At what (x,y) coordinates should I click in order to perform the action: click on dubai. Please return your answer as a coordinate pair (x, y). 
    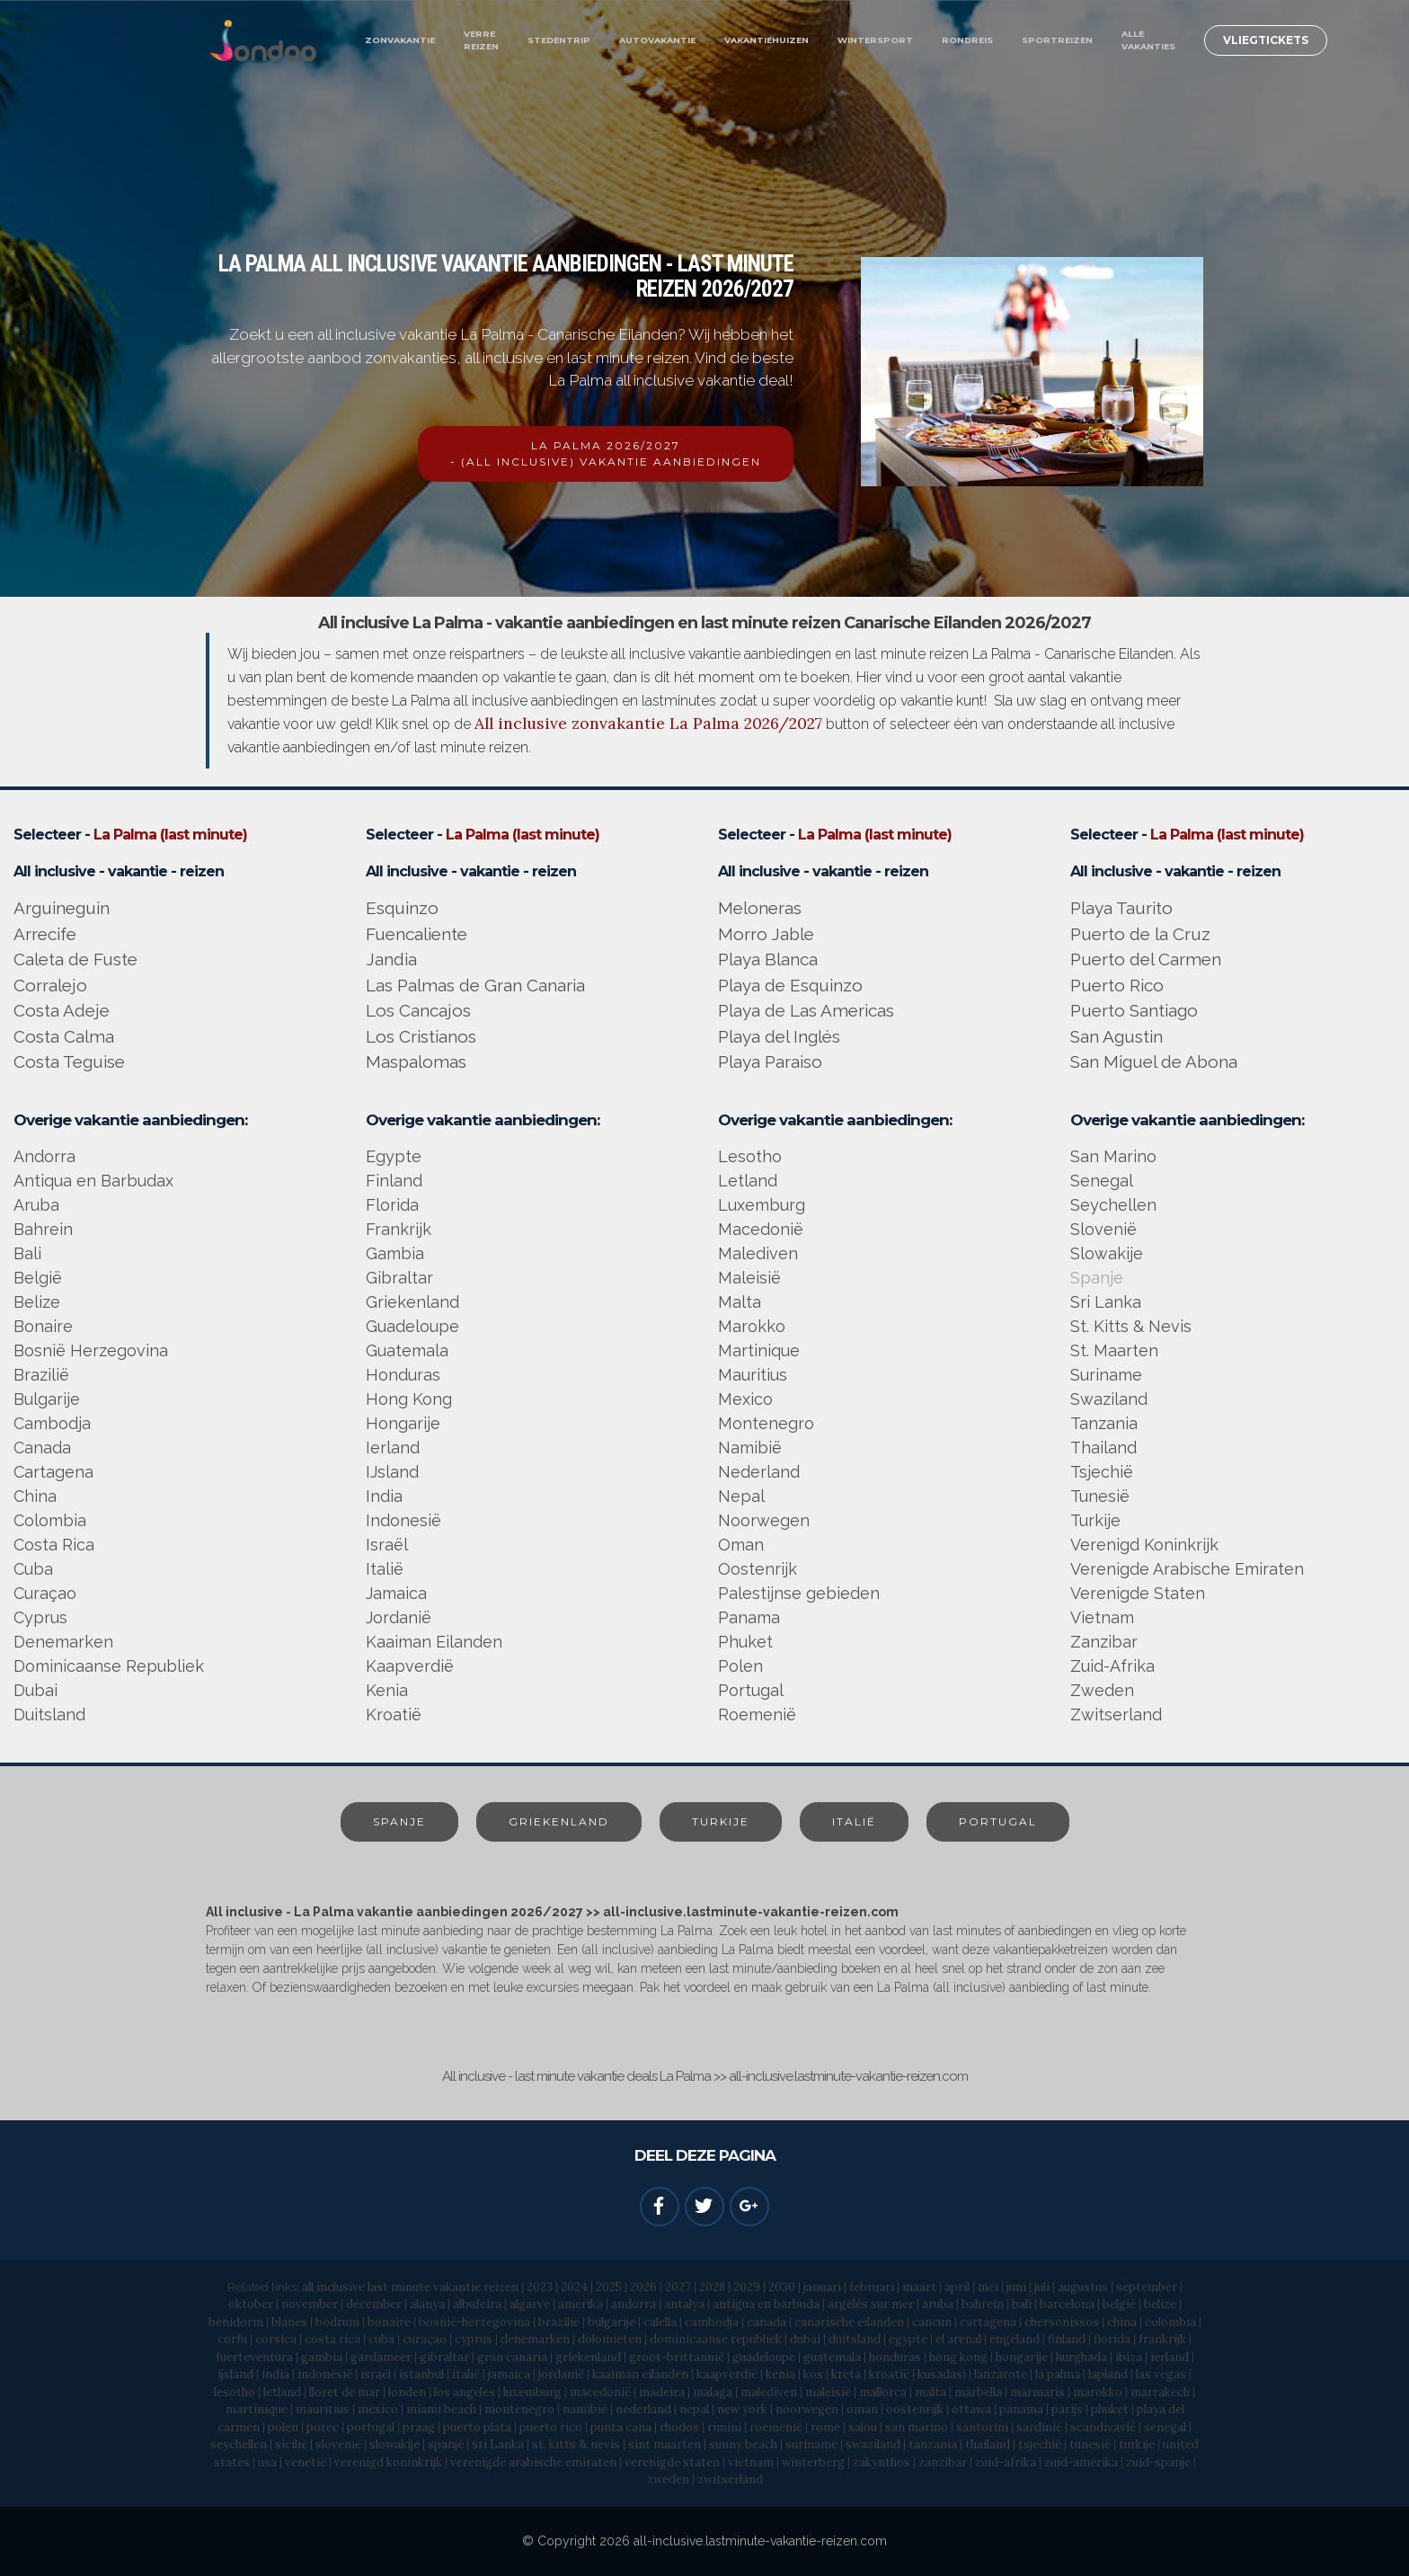
    Looking at the image, I should click on (805, 2339).